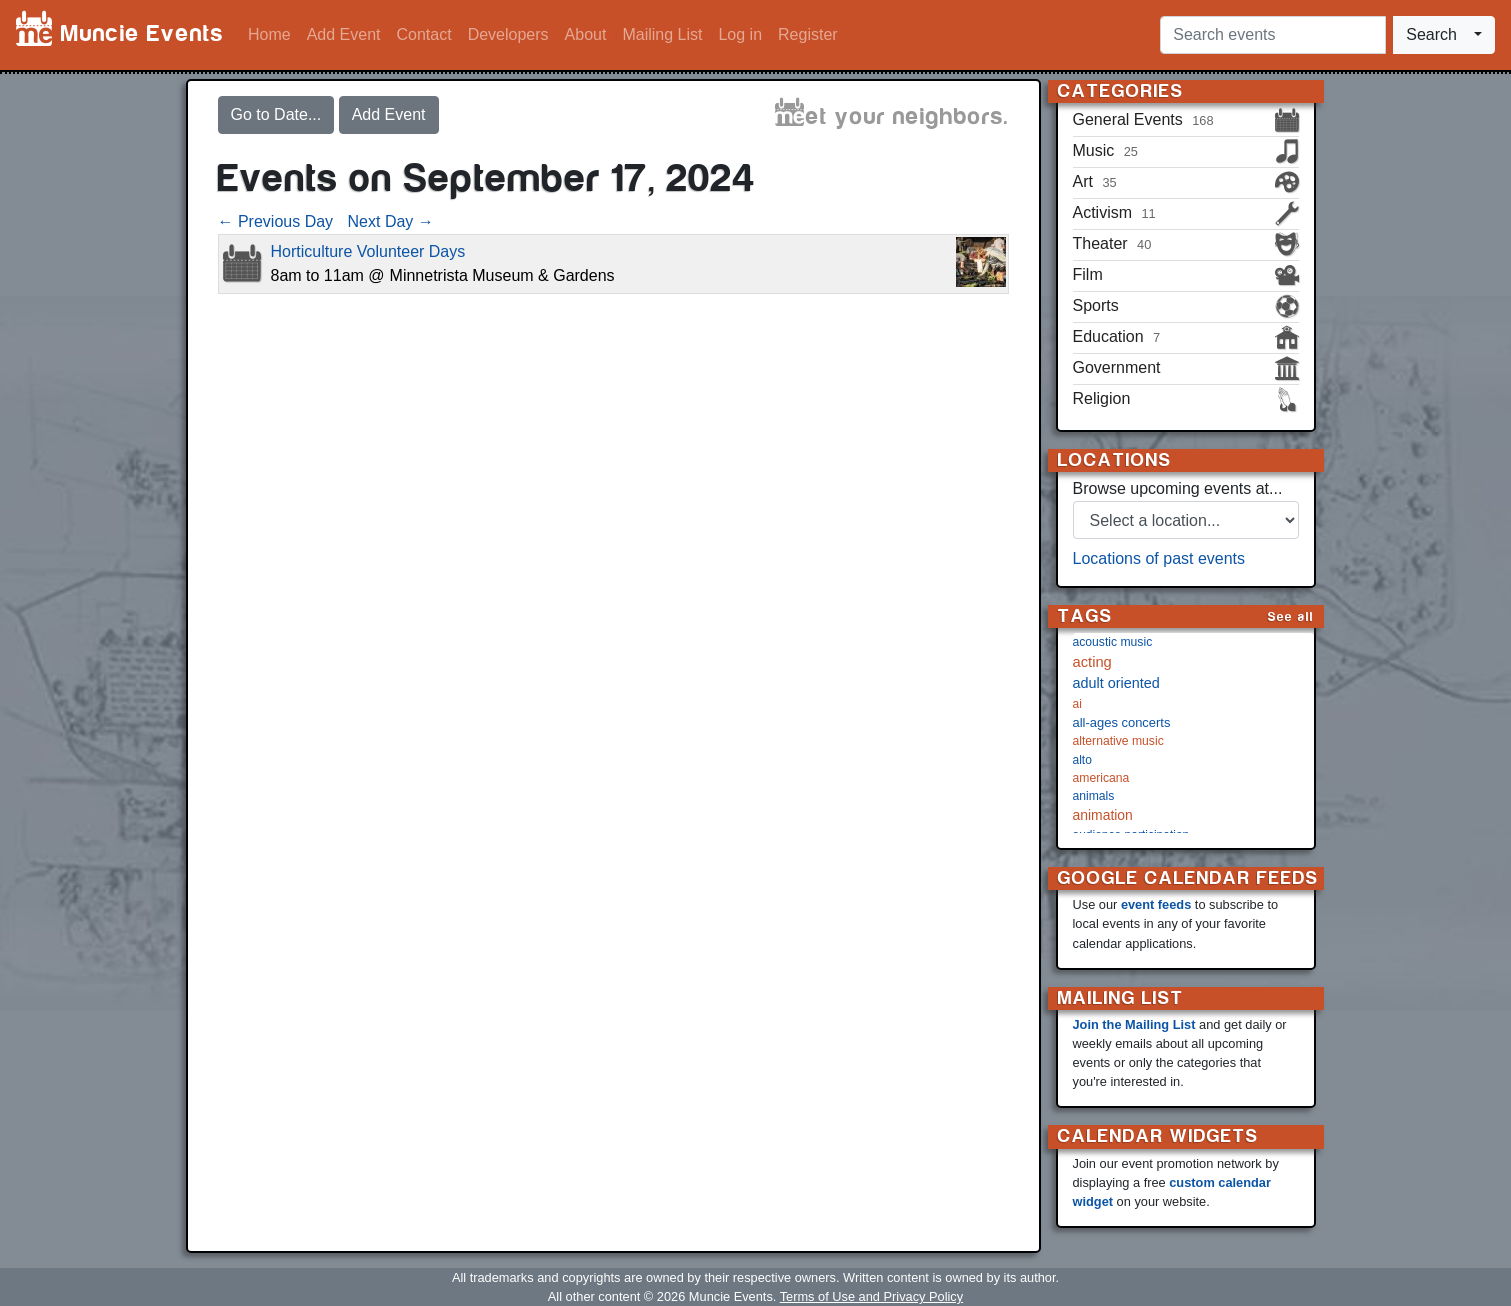 This screenshot has height=1306, width=1511. What do you see at coordinates (1159, 558) in the screenshot?
I see `Locations of past events` at bounding box center [1159, 558].